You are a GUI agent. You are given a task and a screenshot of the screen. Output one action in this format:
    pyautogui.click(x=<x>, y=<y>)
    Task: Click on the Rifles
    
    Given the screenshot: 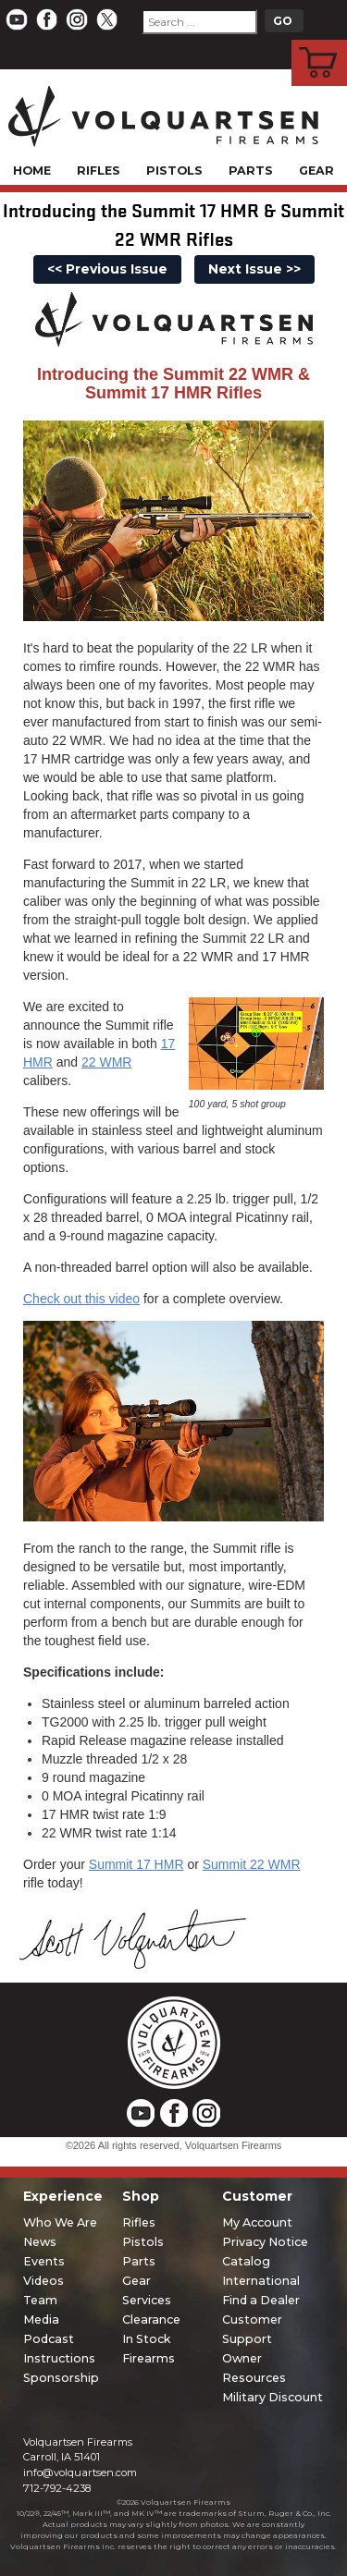 What is the action you would take?
    pyautogui.click(x=98, y=170)
    